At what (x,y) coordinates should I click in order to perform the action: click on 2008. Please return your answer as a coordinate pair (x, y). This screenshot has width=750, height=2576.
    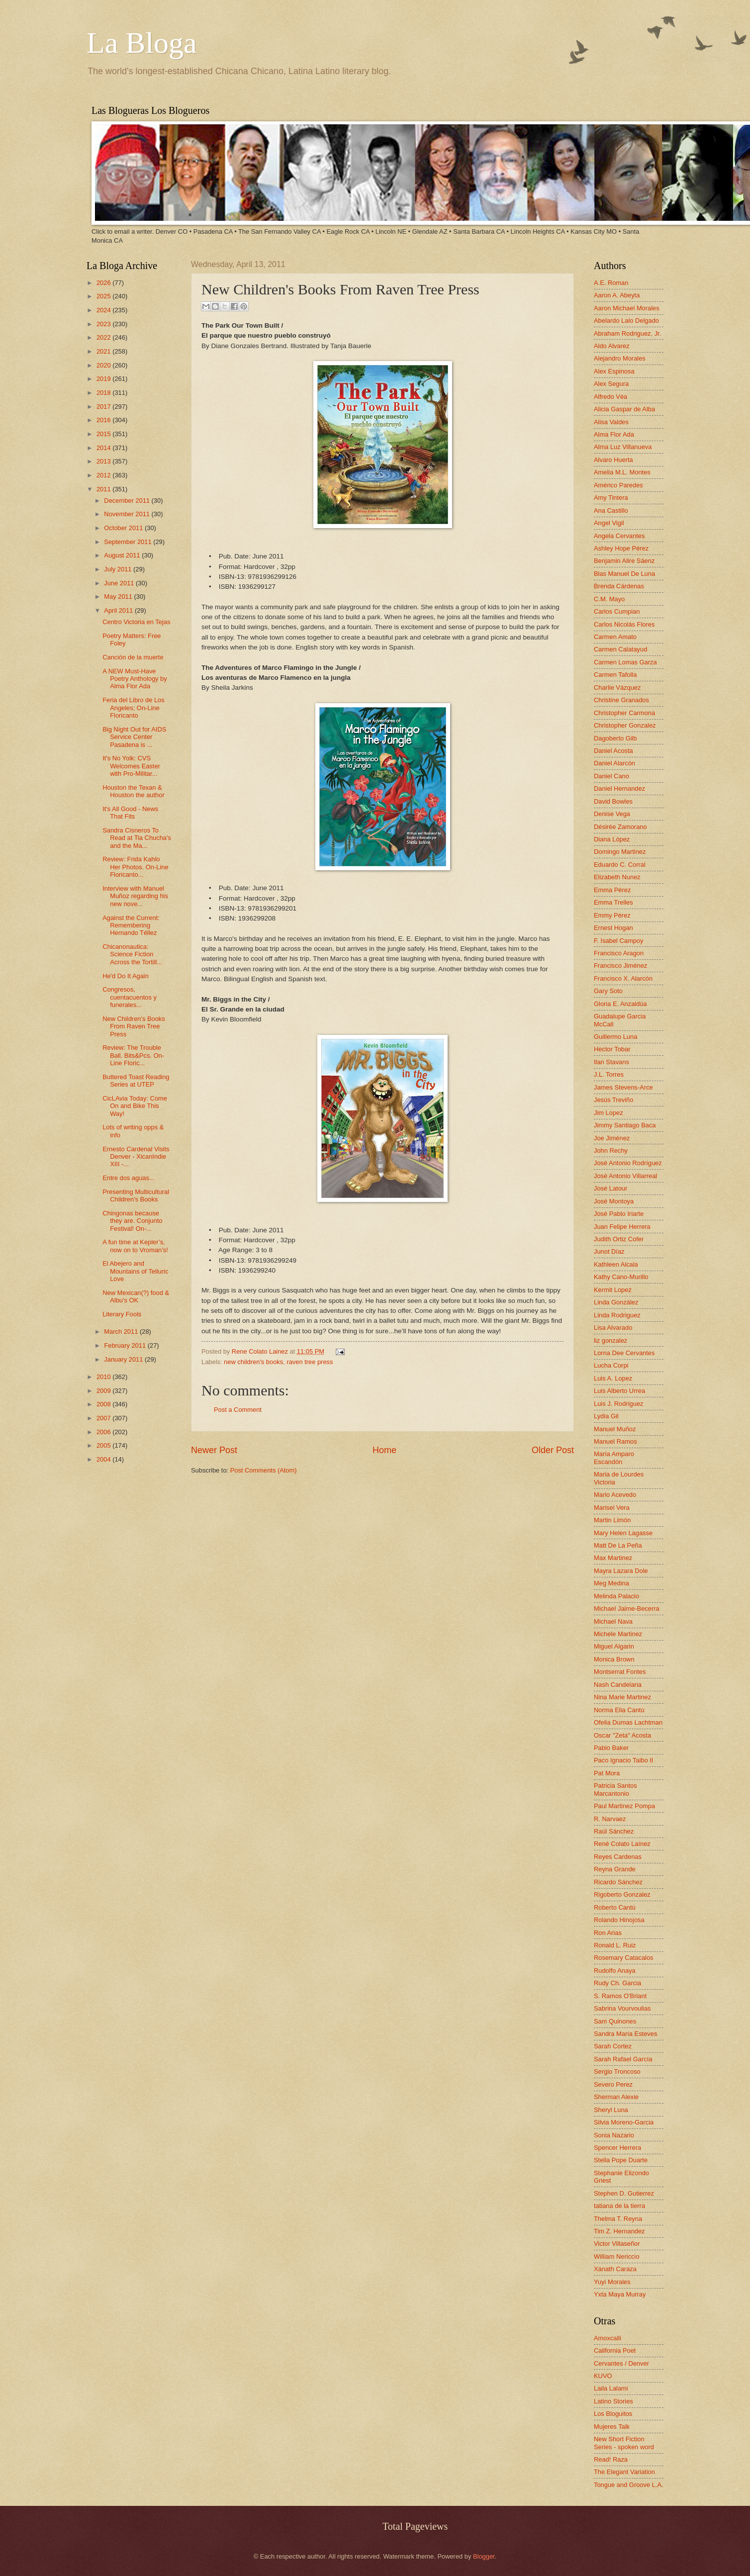
    Looking at the image, I should click on (104, 1404).